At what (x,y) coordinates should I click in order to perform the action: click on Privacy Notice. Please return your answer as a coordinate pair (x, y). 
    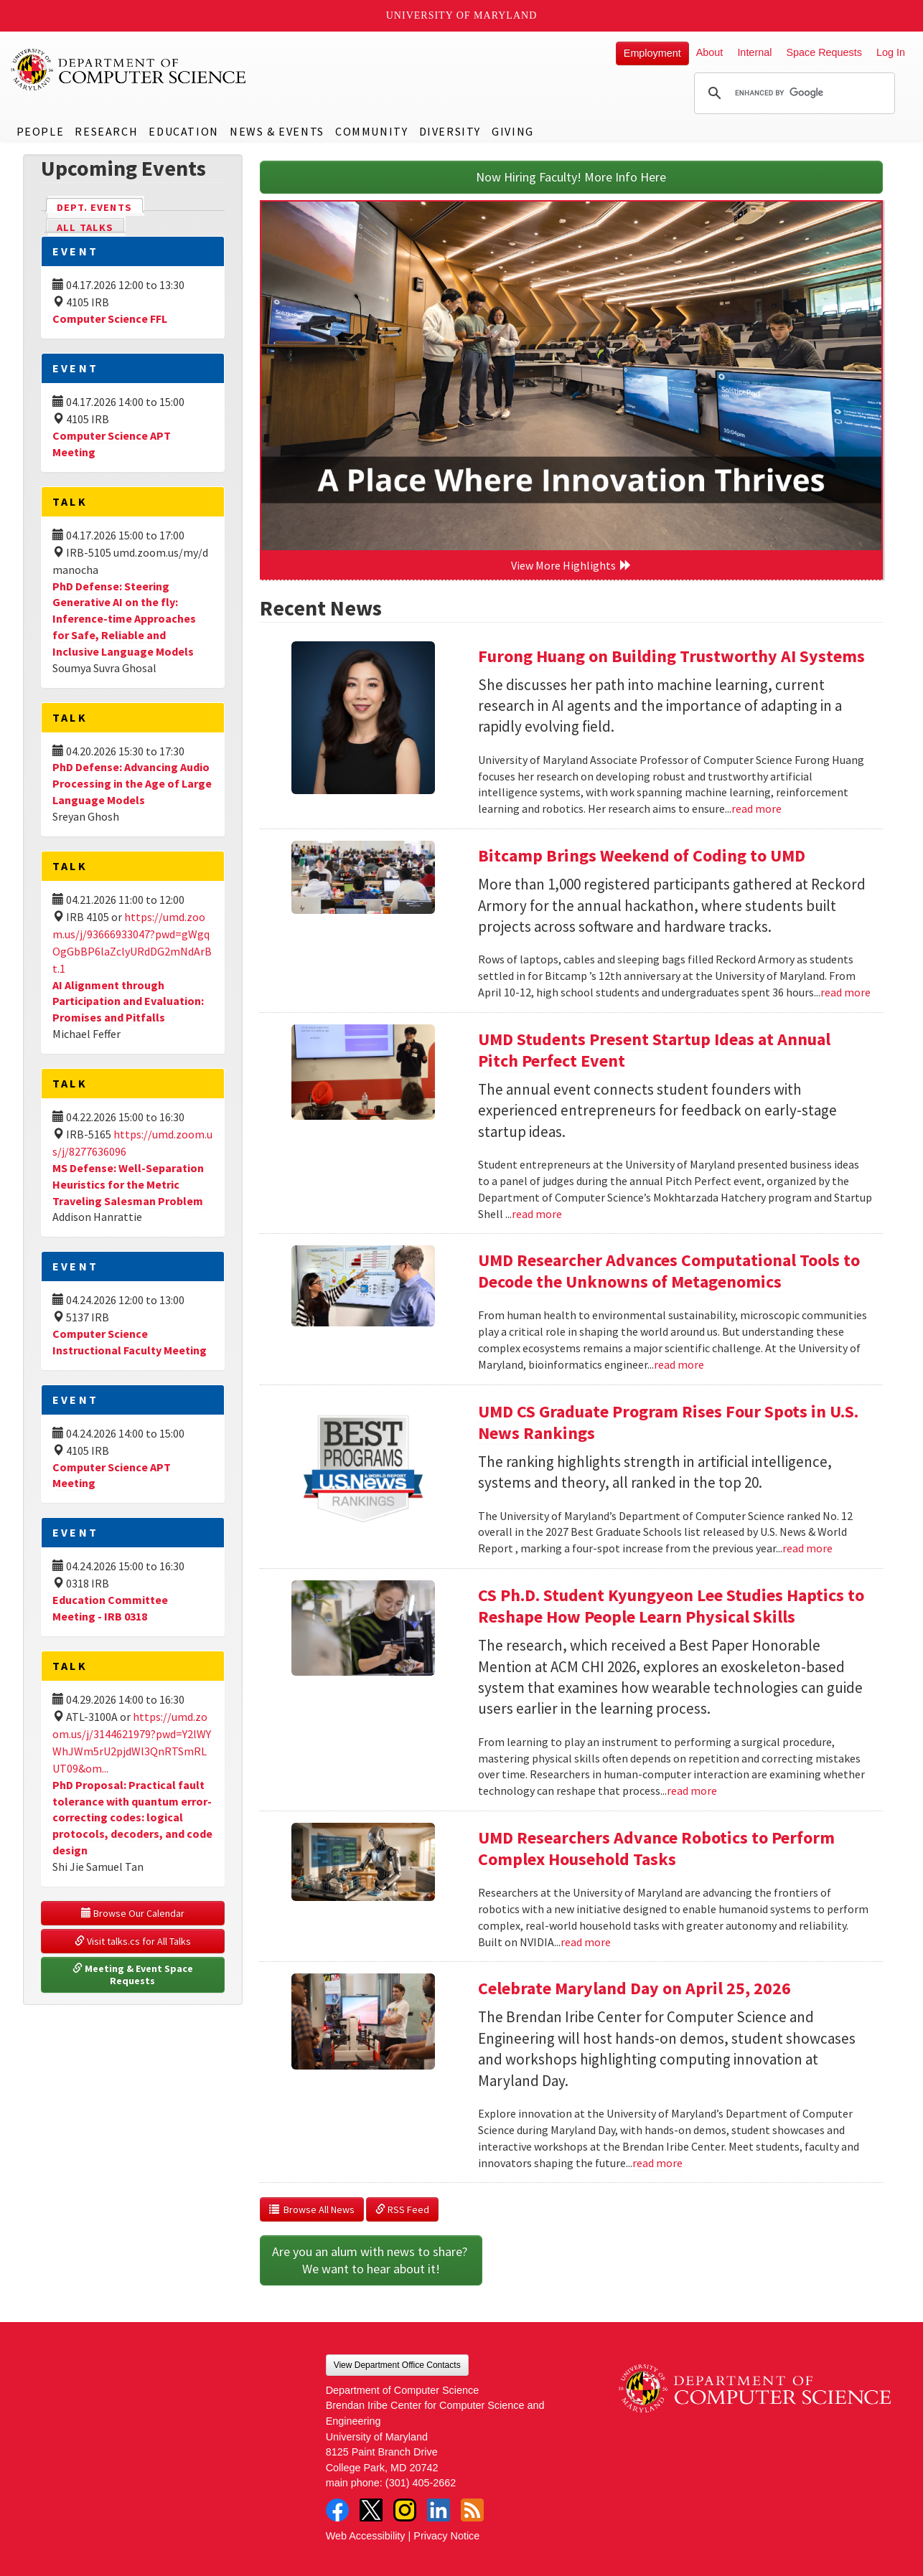
    Looking at the image, I should click on (446, 2536).